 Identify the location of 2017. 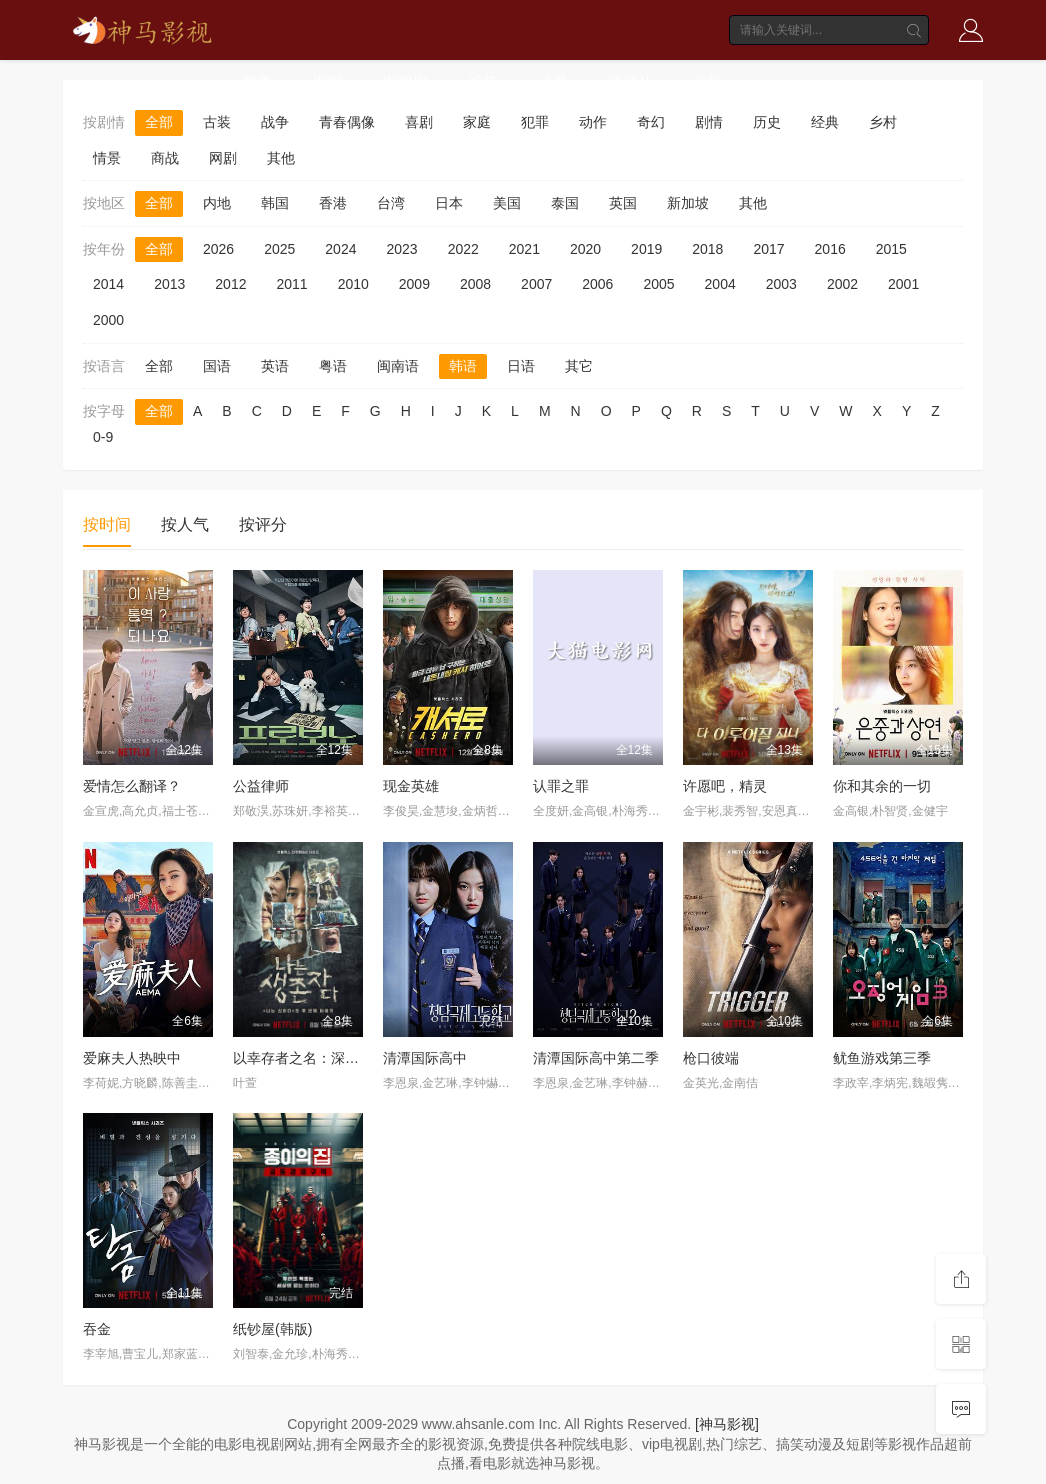
(768, 249).